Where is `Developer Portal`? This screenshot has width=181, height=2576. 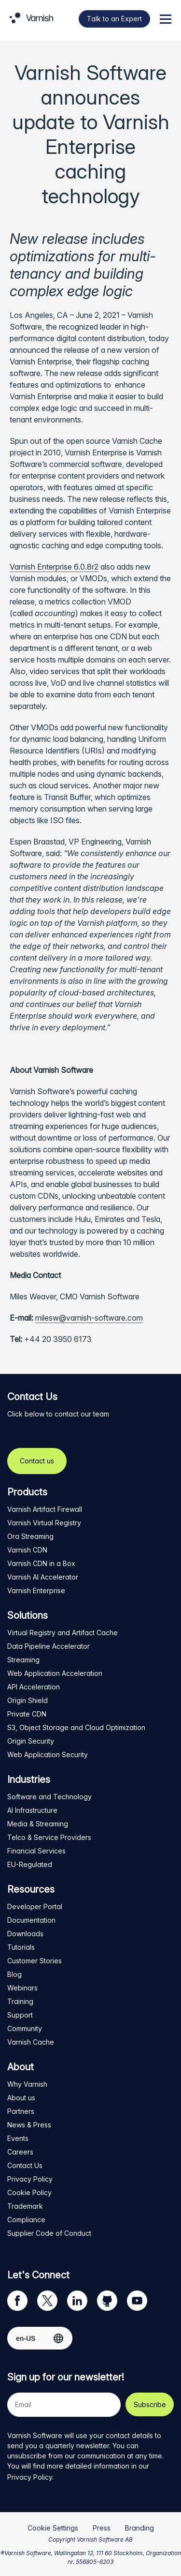 Developer Portal is located at coordinates (34, 1906).